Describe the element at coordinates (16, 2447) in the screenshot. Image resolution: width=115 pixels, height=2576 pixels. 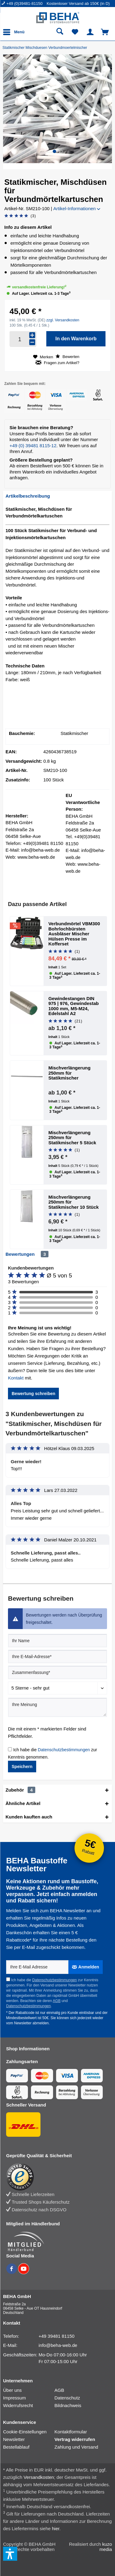
I see `Bestellablauf` at that location.